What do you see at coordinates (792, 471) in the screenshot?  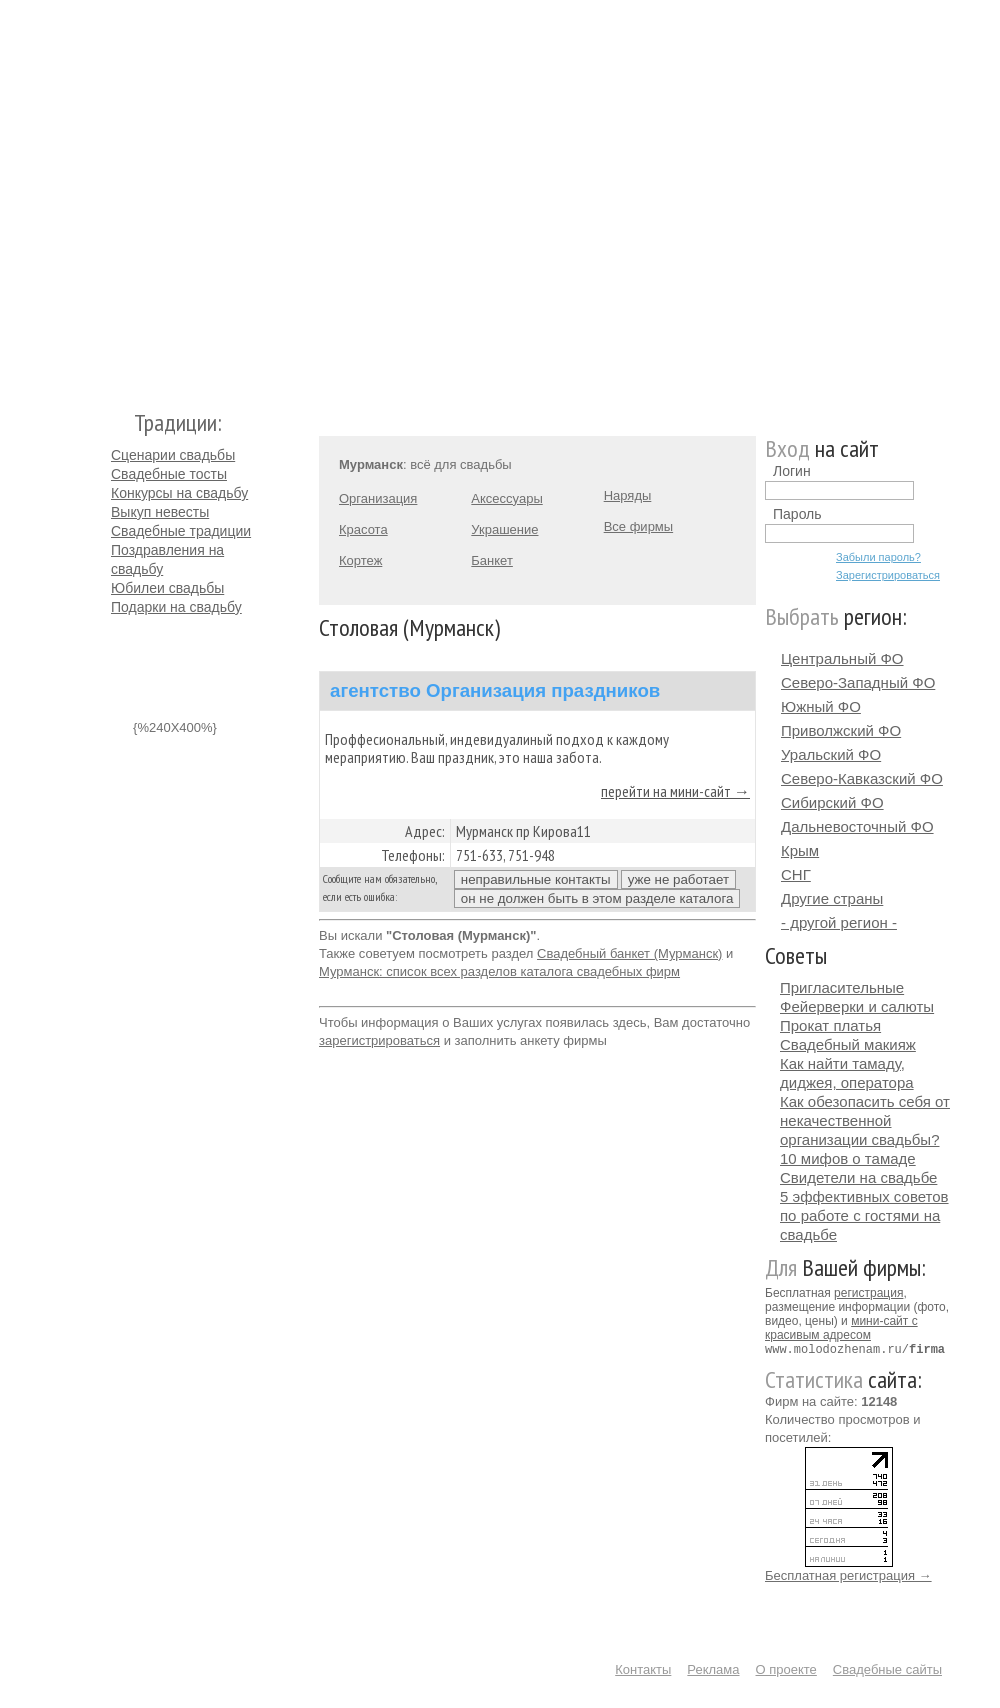 I see `Логин` at bounding box center [792, 471].